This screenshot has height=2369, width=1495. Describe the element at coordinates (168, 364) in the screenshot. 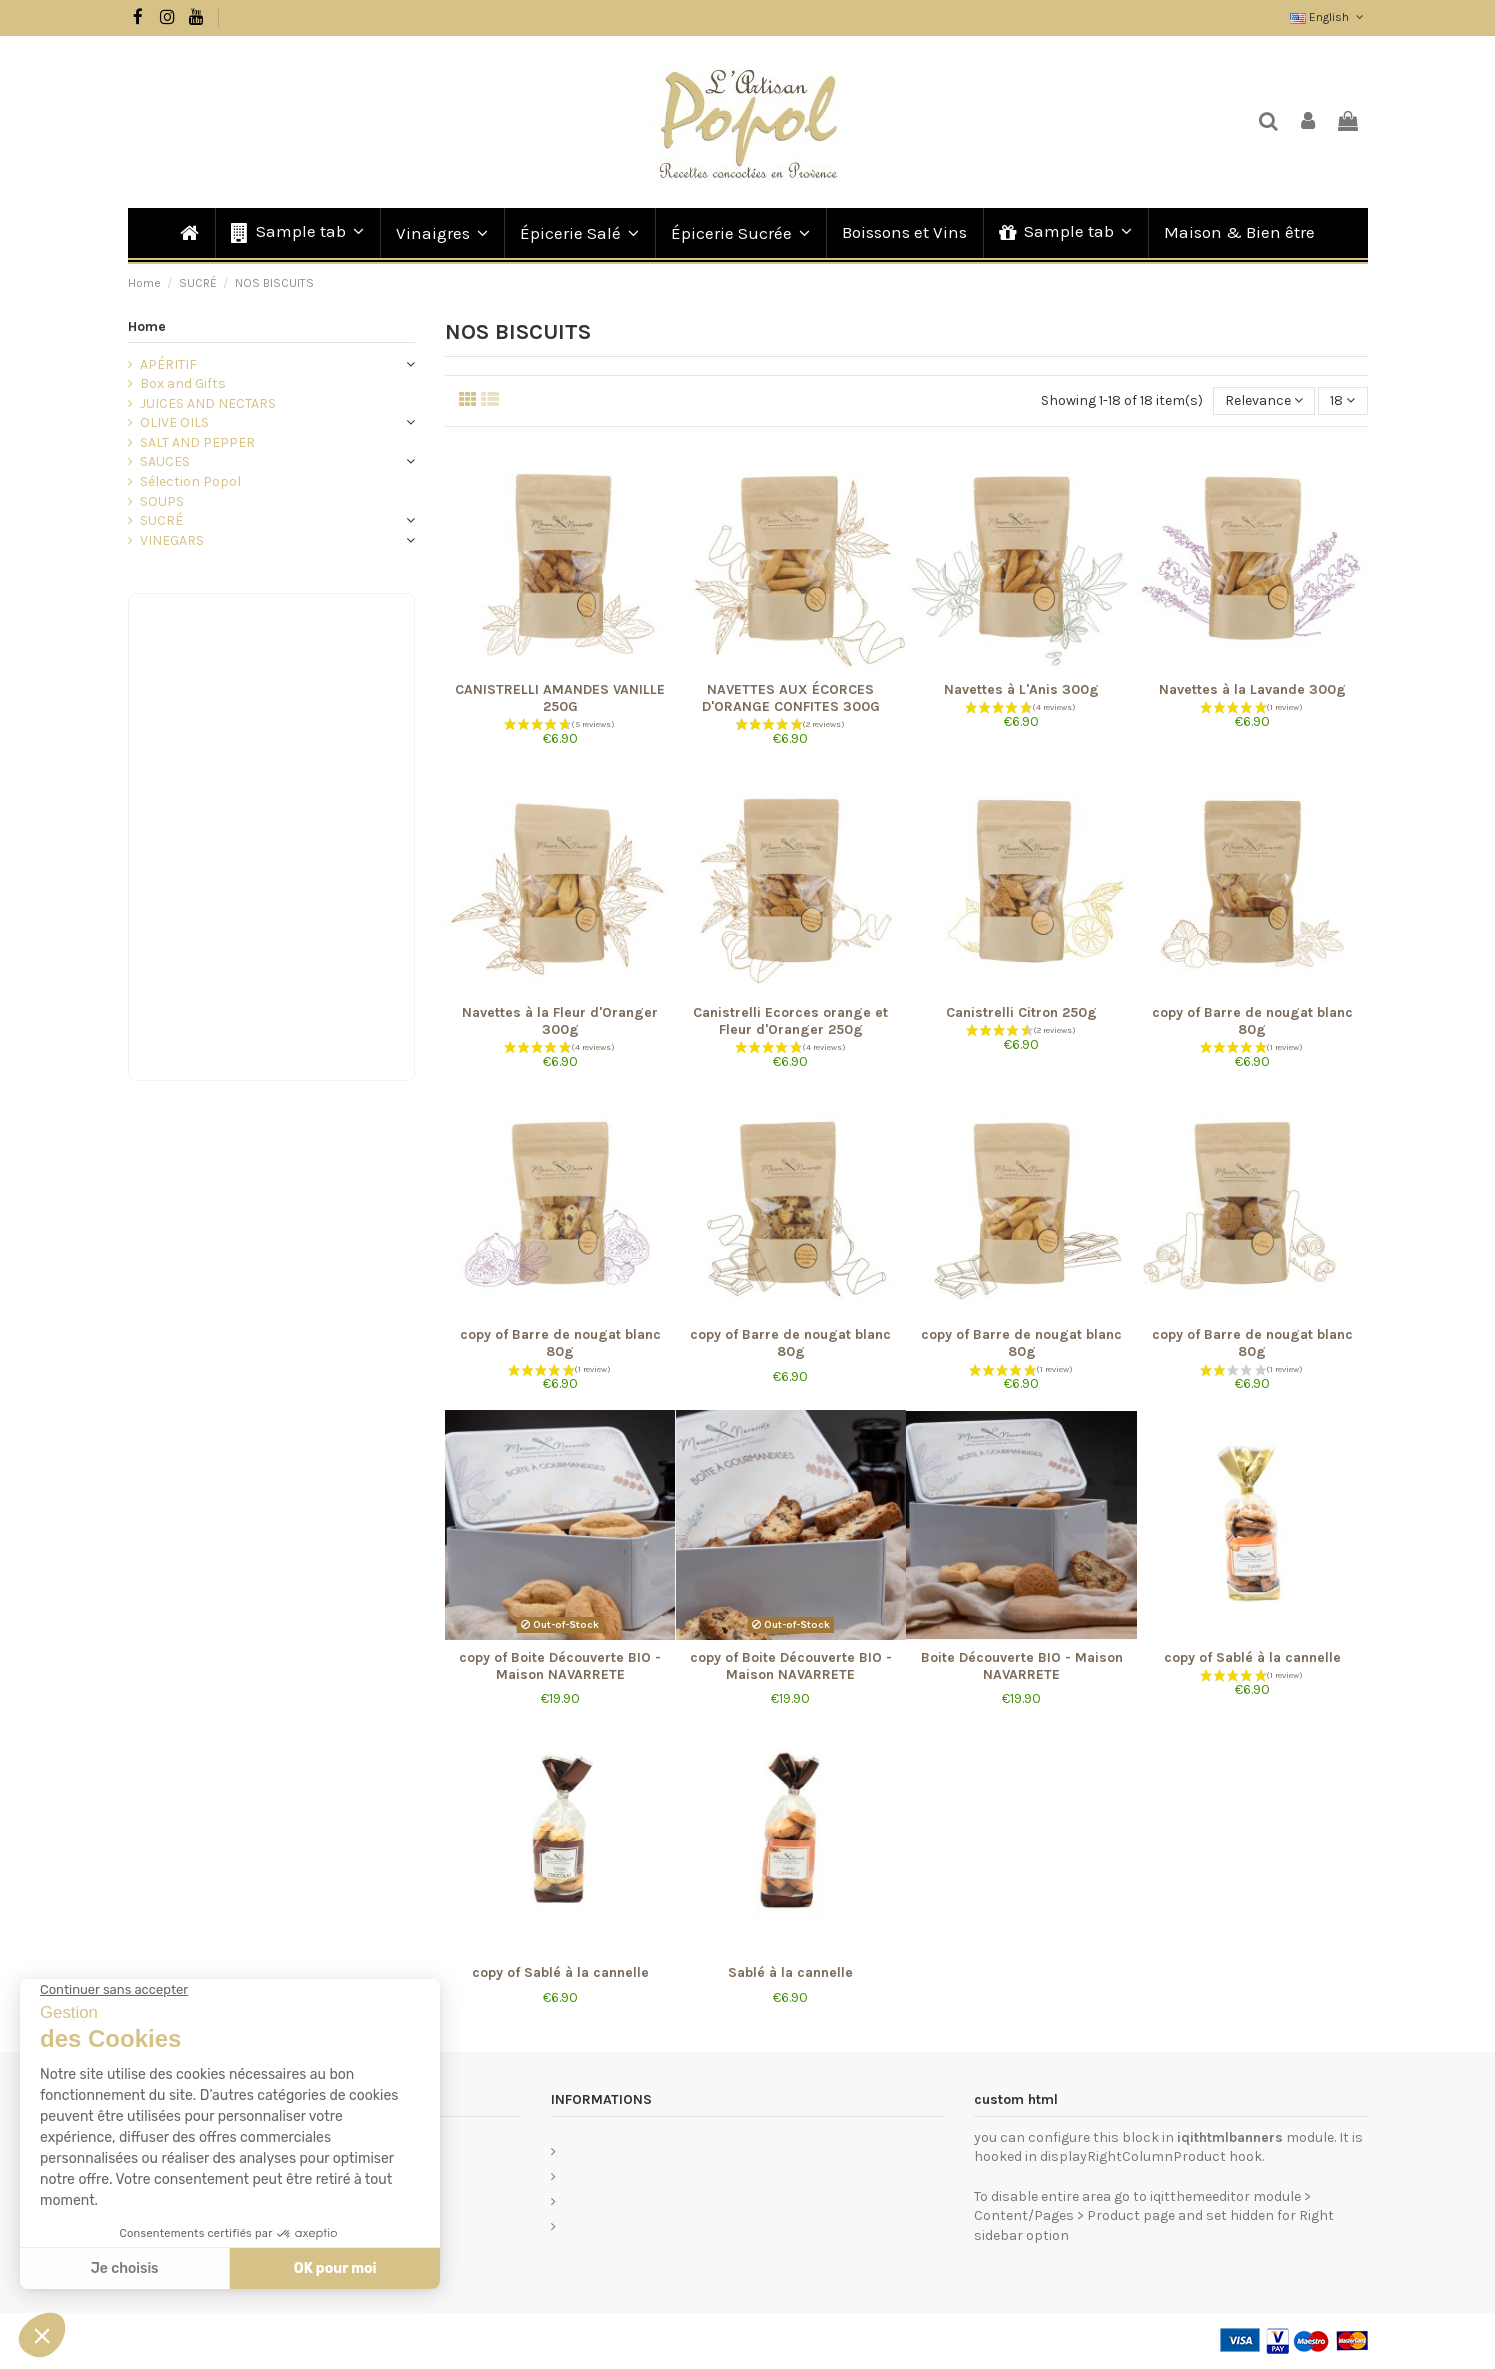

I see `APÉRITIF` at that location.